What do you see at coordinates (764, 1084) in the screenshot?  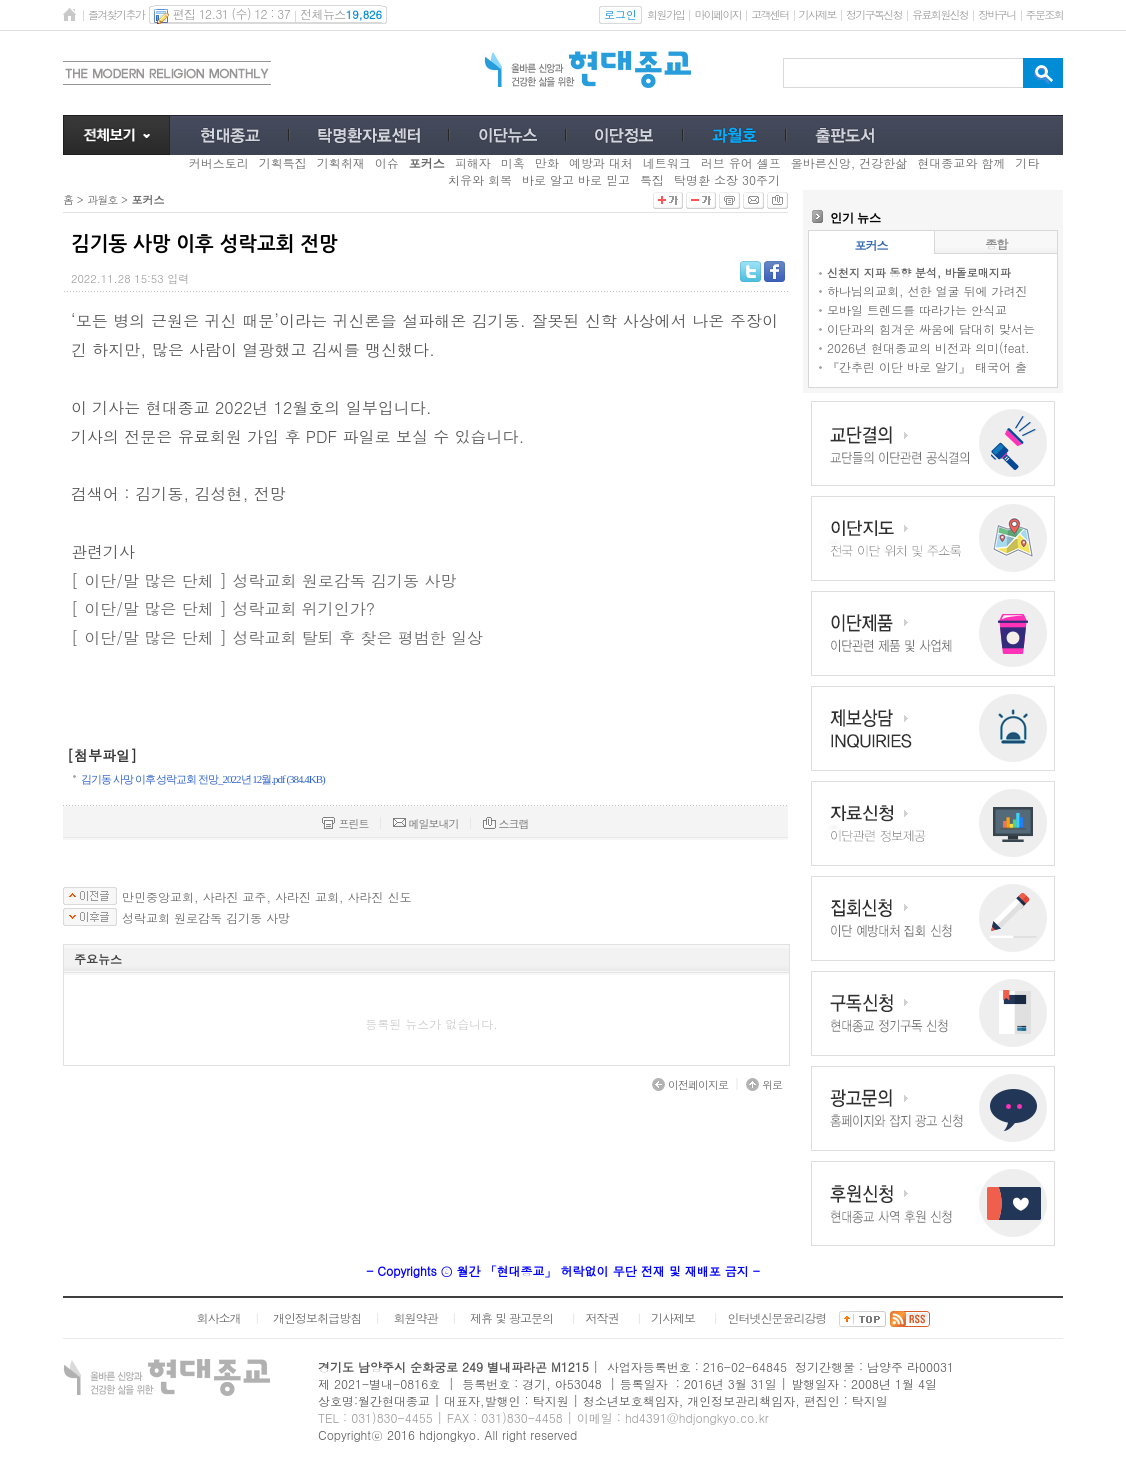 I see `위로` at bounding box center [764, 1084].